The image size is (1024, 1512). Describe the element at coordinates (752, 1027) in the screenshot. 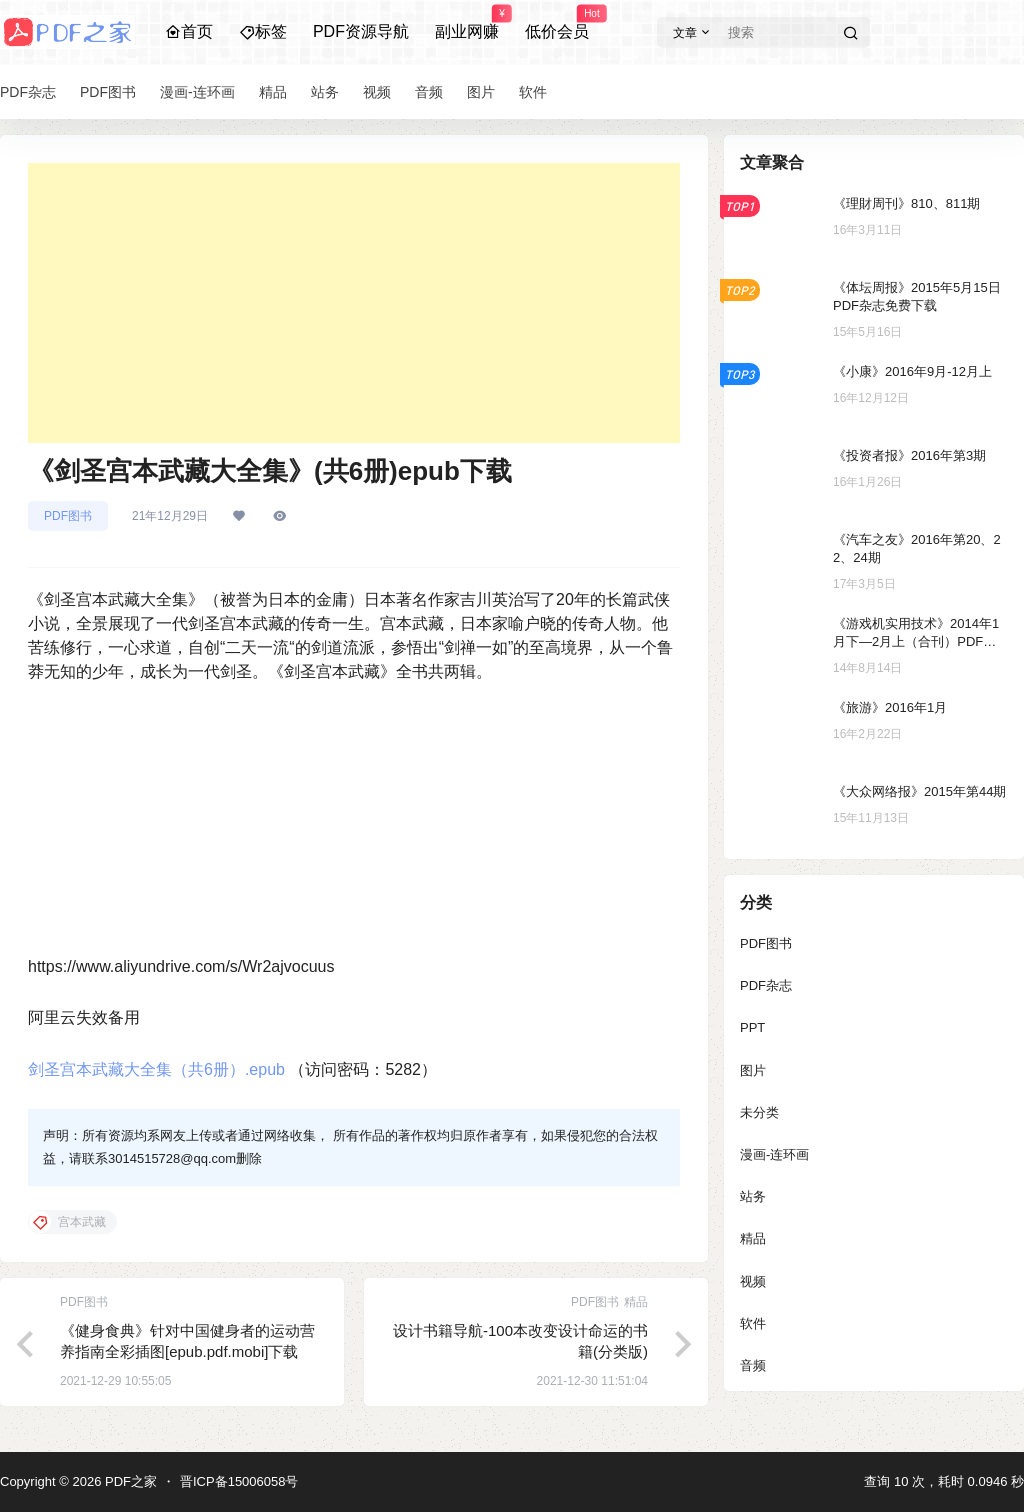

I see `PPT` at that location.